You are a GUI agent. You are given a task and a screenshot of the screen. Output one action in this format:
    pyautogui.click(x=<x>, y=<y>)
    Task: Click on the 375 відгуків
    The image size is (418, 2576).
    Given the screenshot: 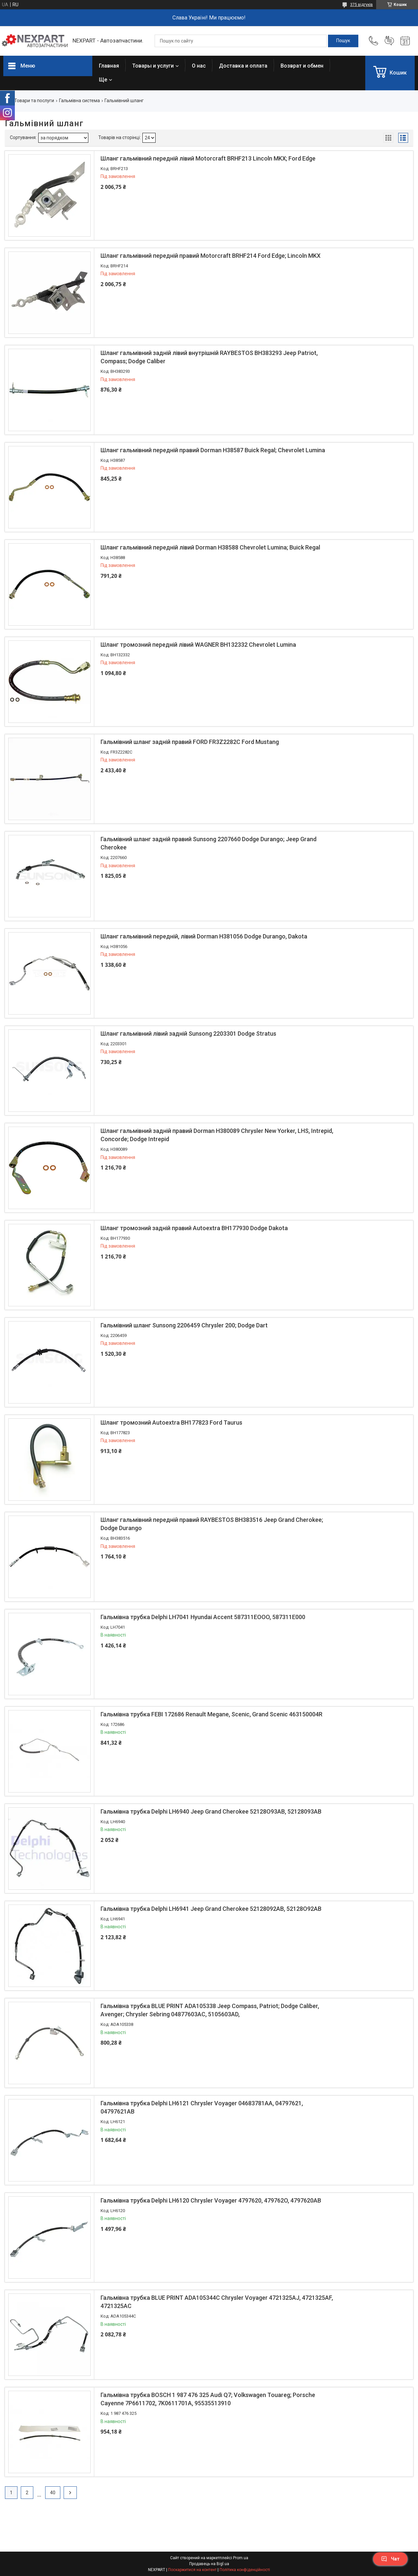 What is the action you would take?
    pyautogui.click(x=361, y=4)
    